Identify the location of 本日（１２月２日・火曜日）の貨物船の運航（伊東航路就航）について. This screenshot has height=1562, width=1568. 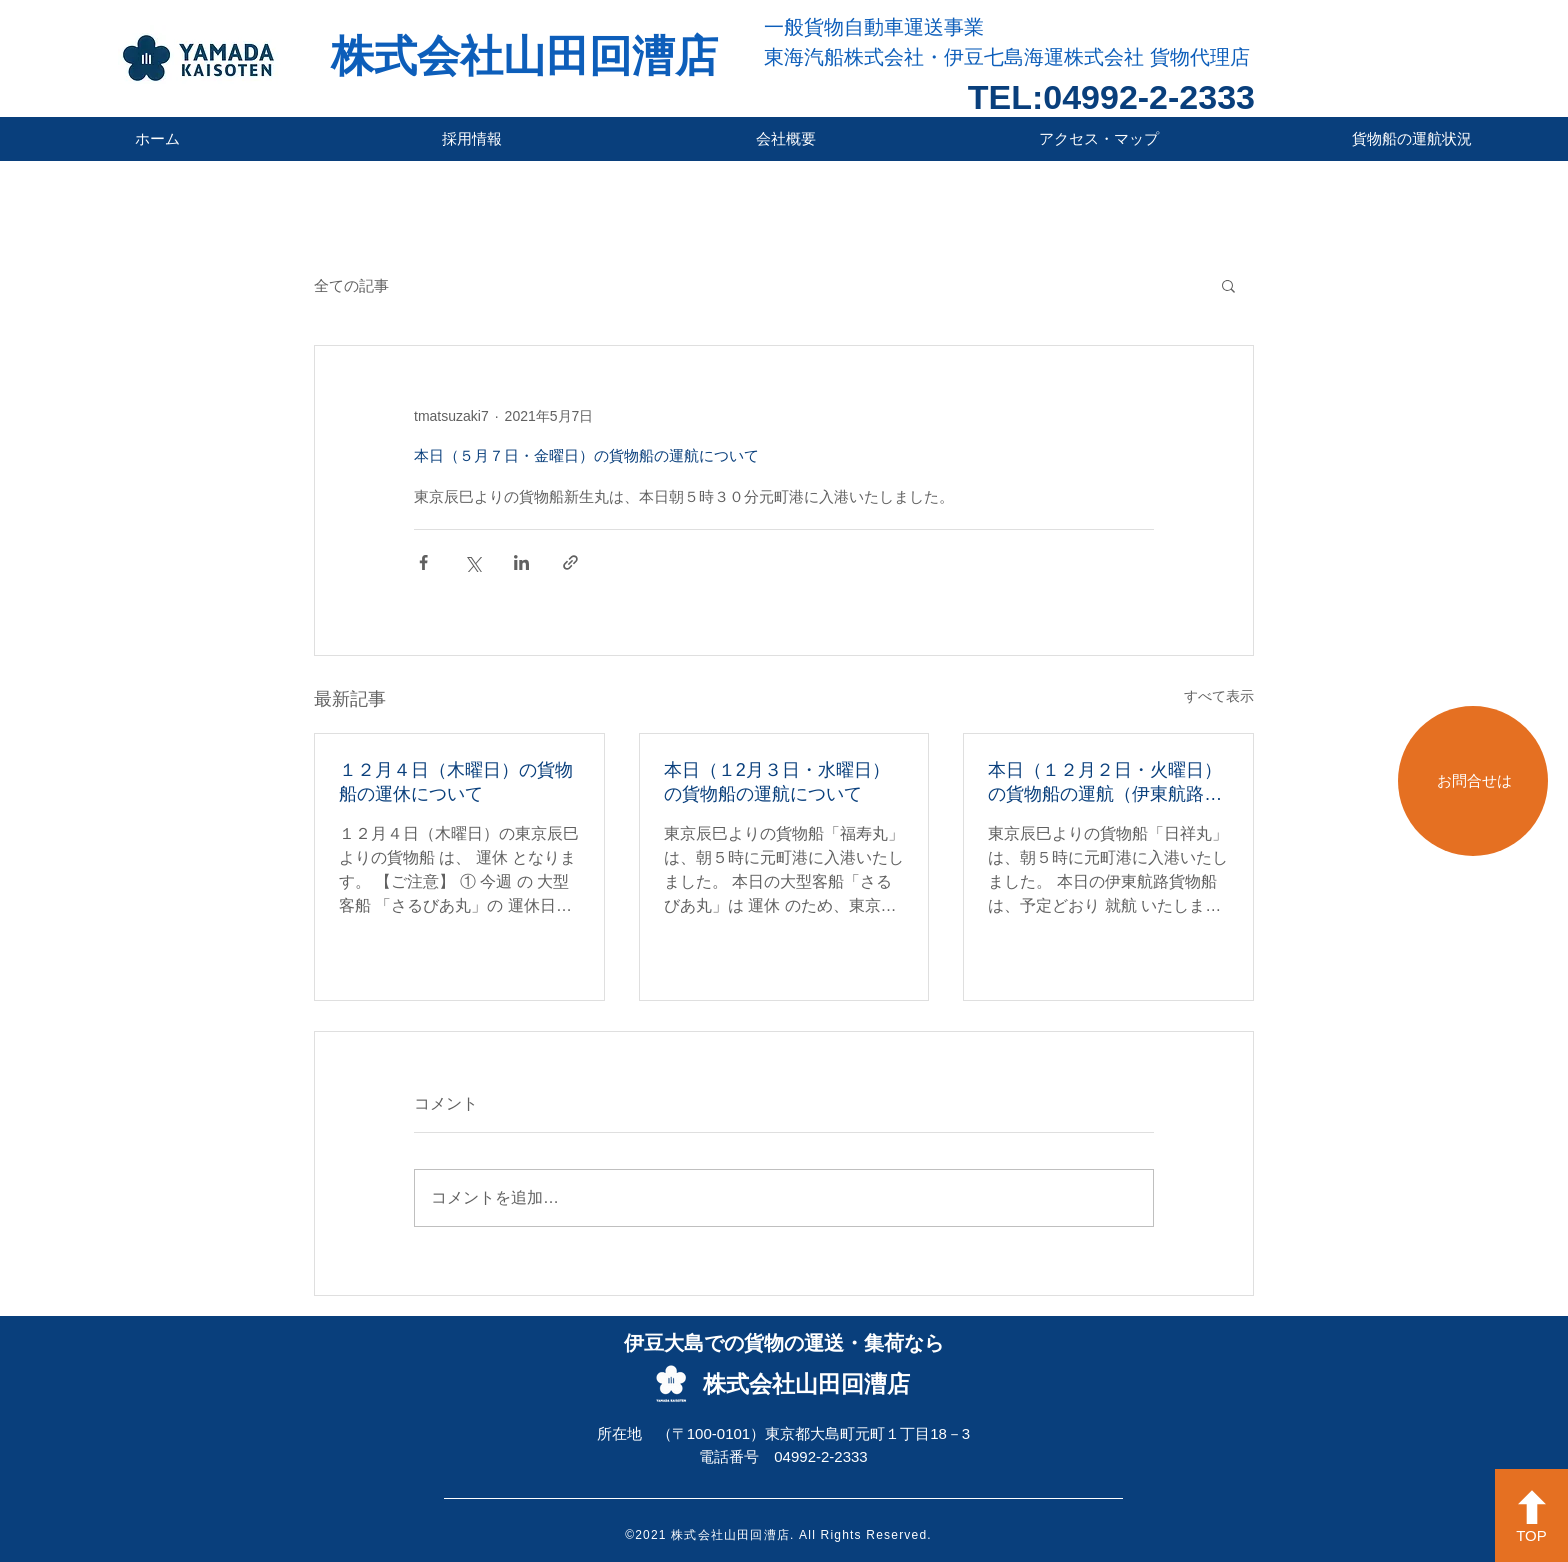
(1105, 783).